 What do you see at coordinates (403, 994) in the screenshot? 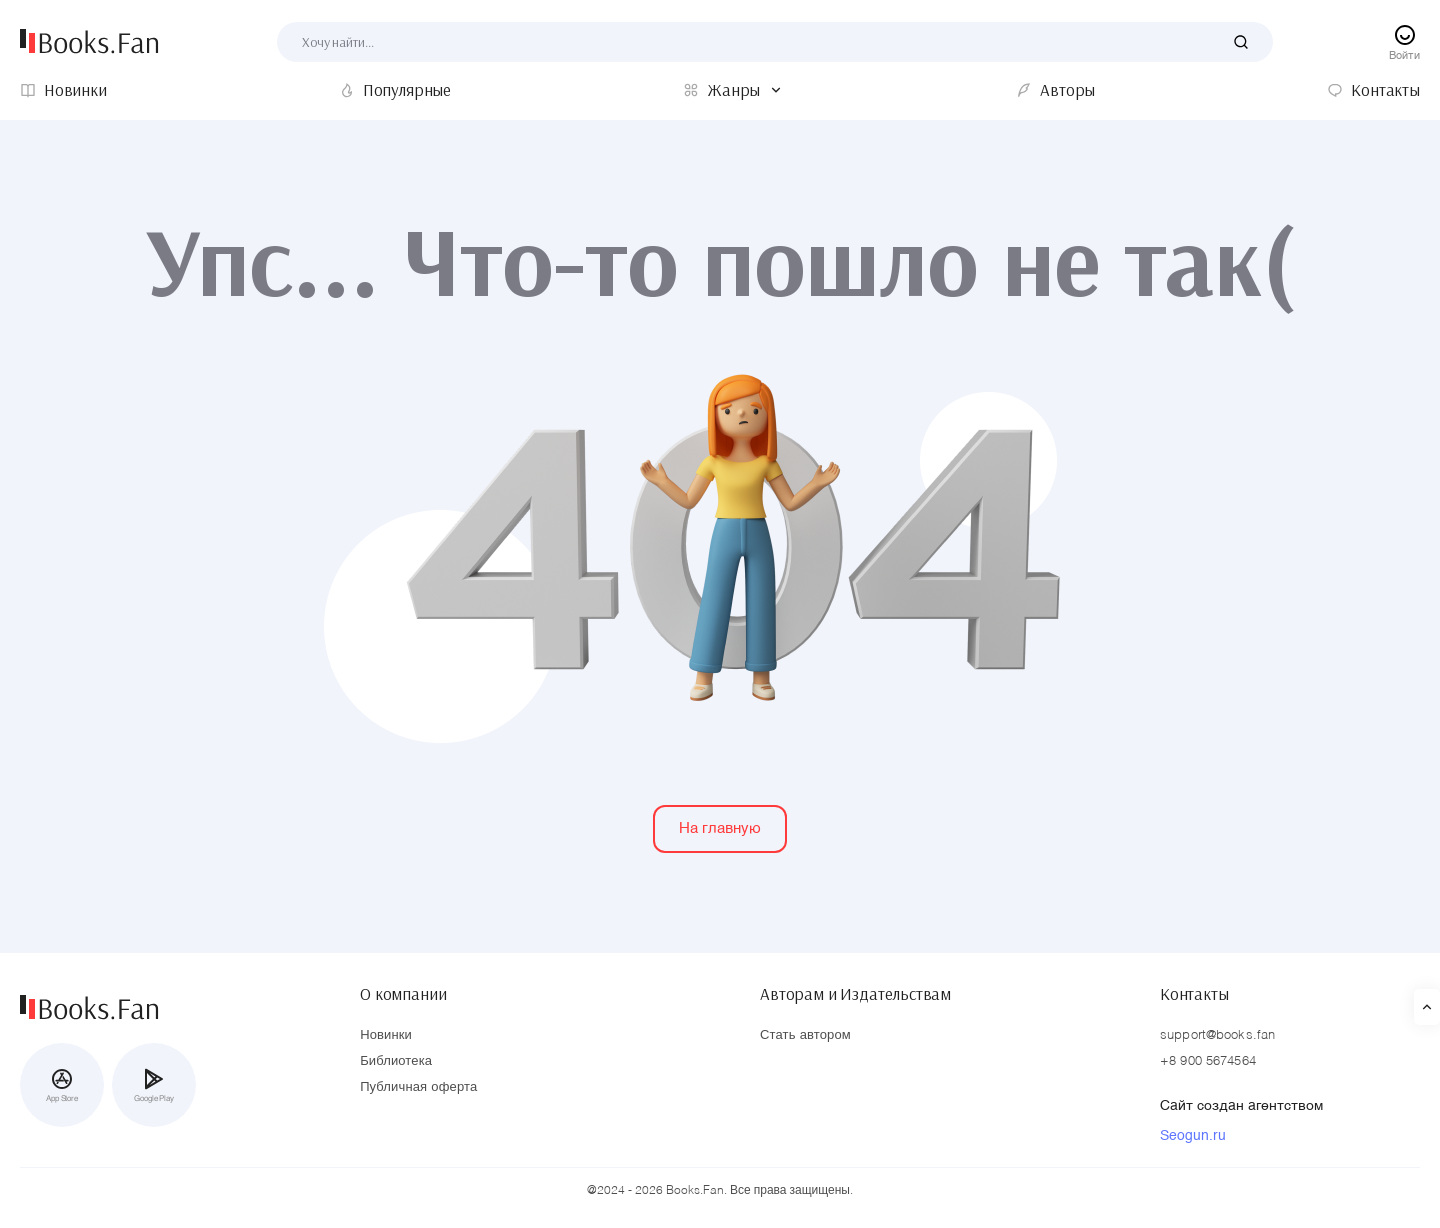
I see `О компании` at bounding box center [403, 994].